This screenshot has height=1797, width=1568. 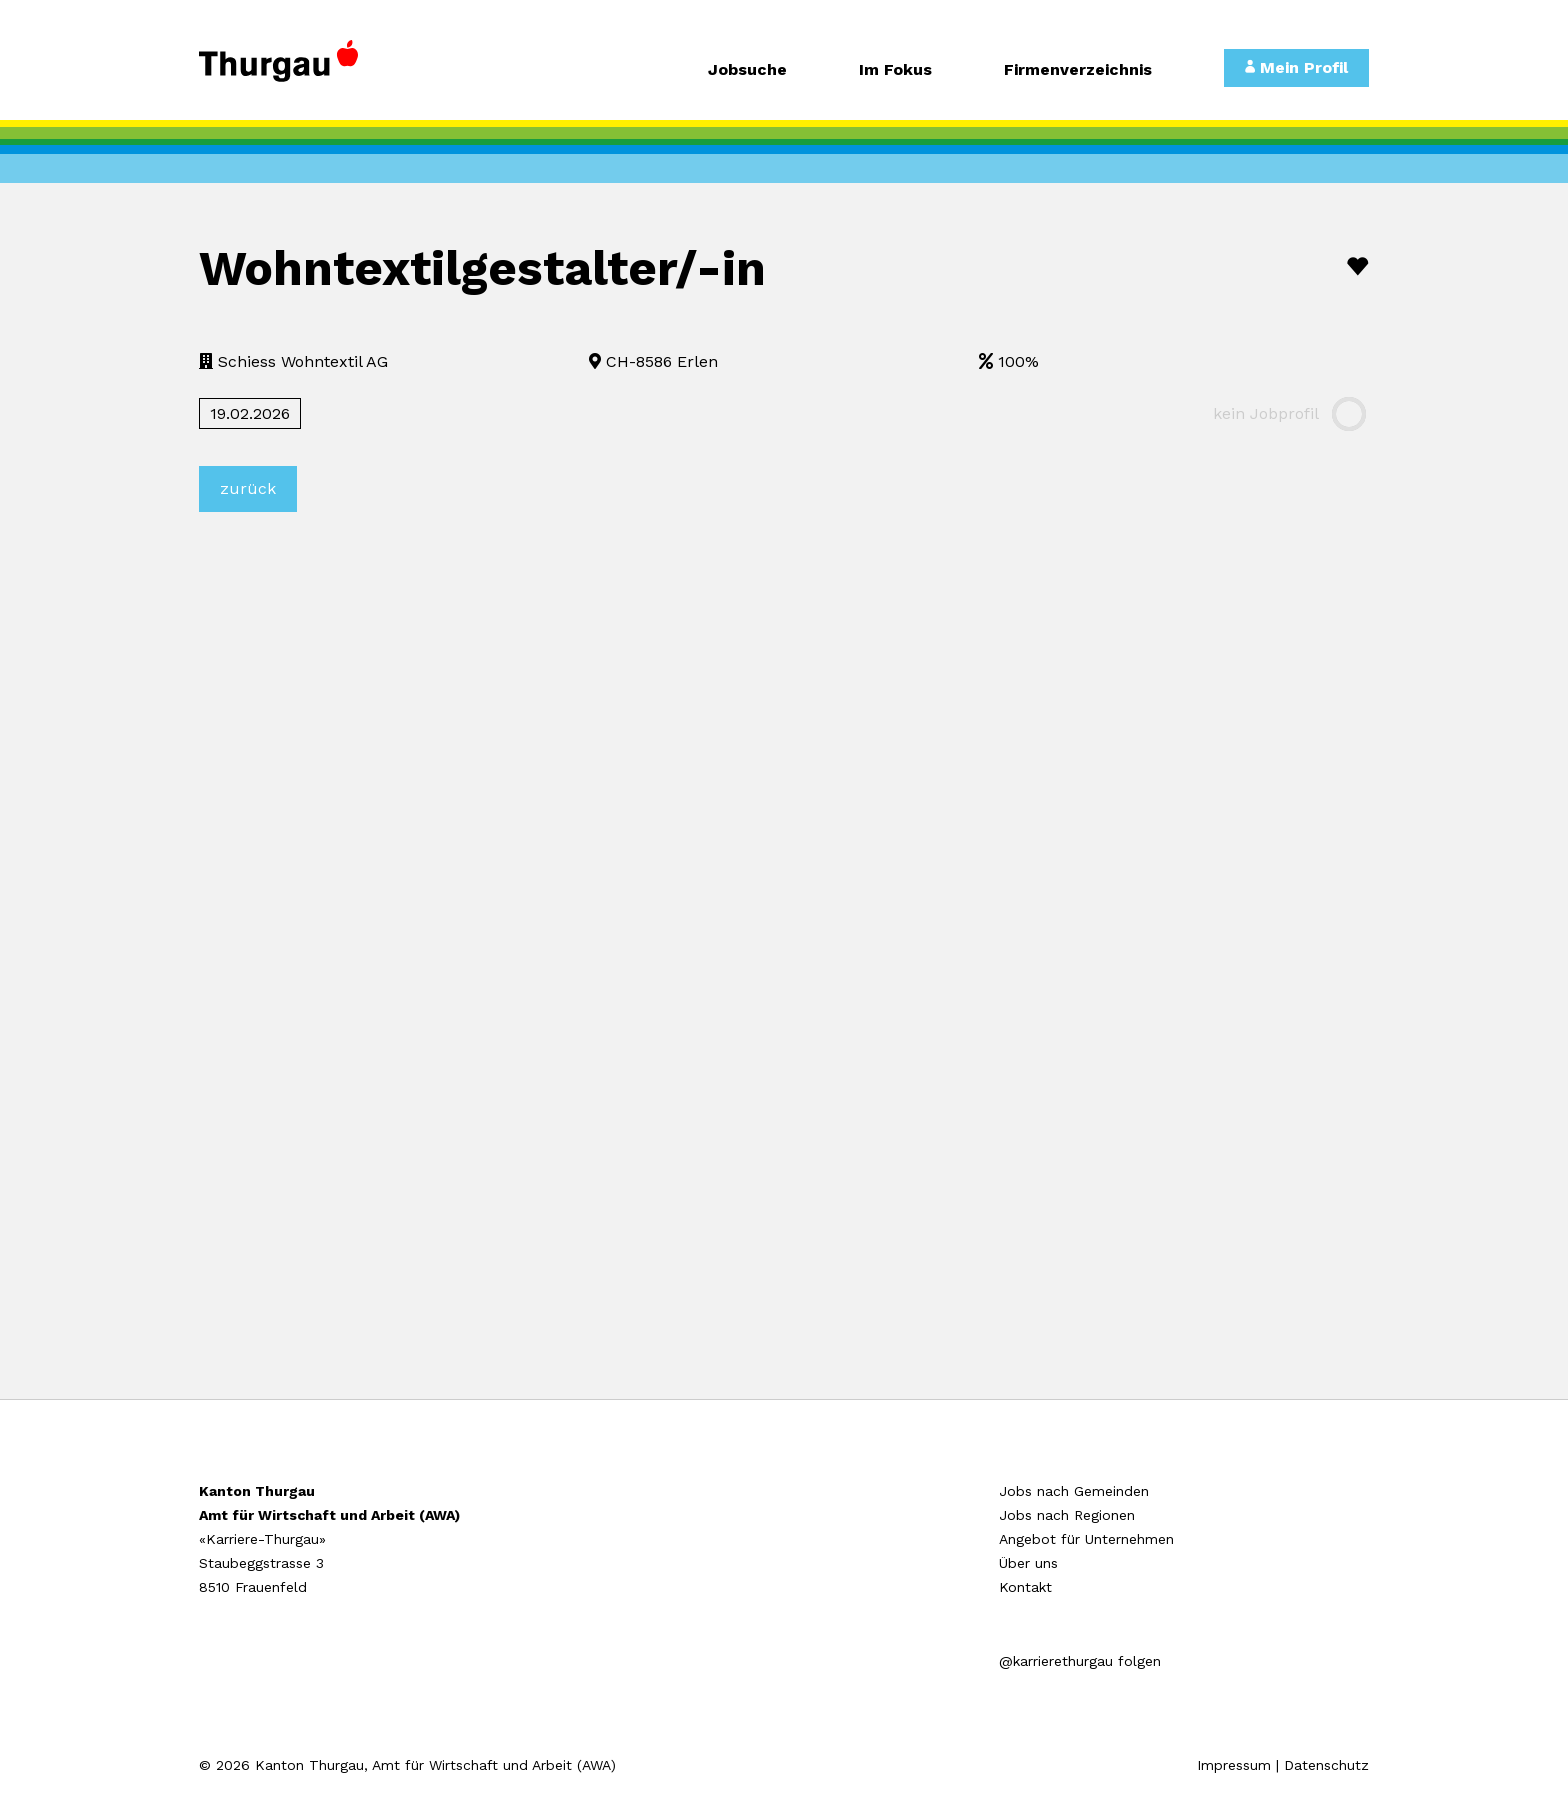 I want to click on Jobs nach Gemeinden, so click(x=1074, y=1491).